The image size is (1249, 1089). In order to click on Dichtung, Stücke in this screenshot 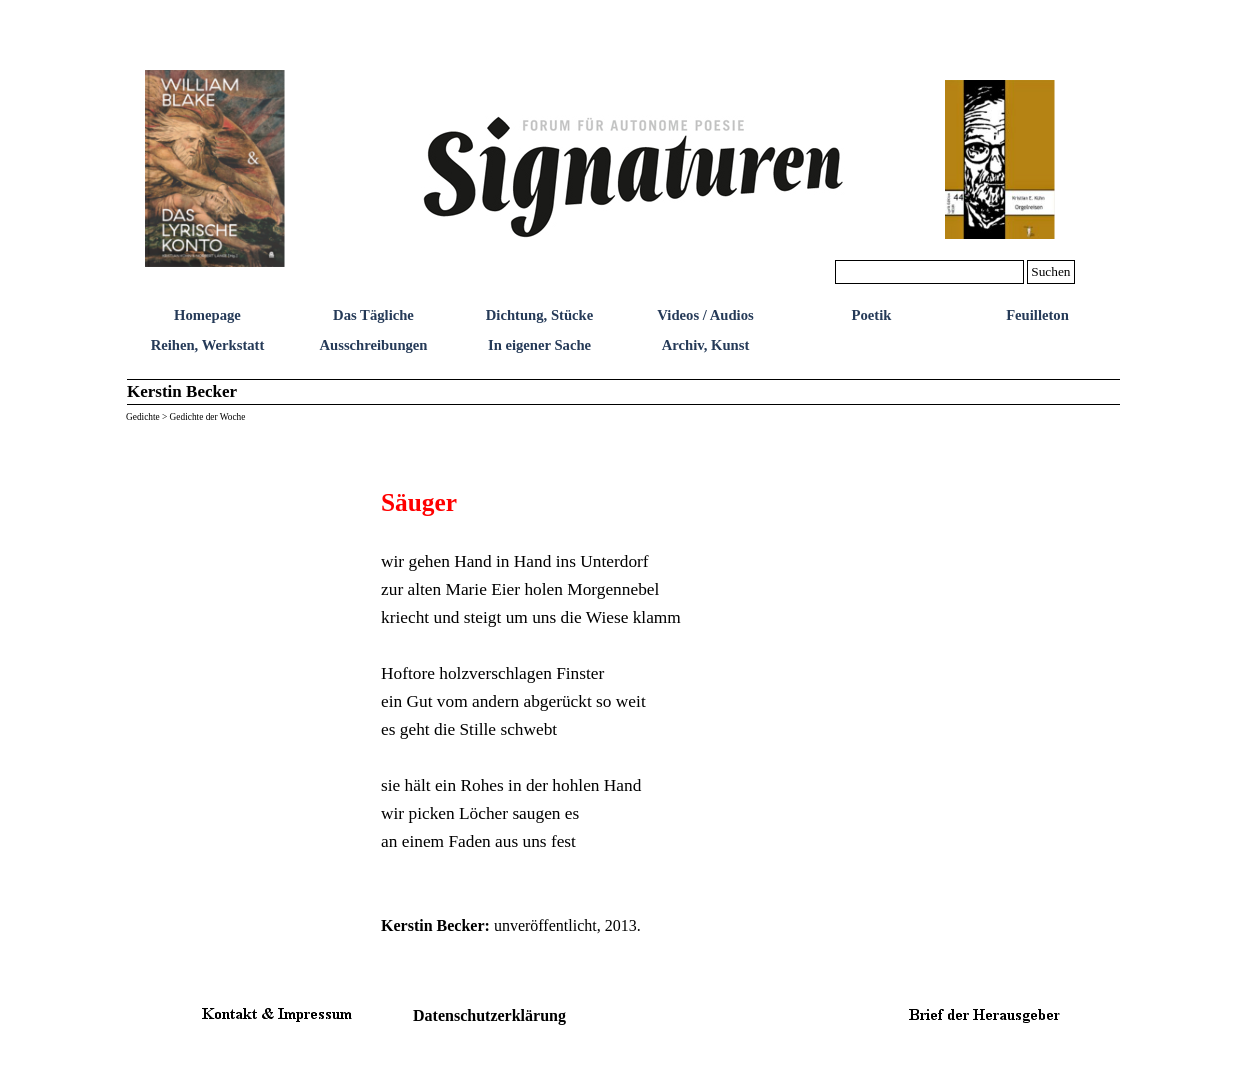, I will do `click(540, 315)`.